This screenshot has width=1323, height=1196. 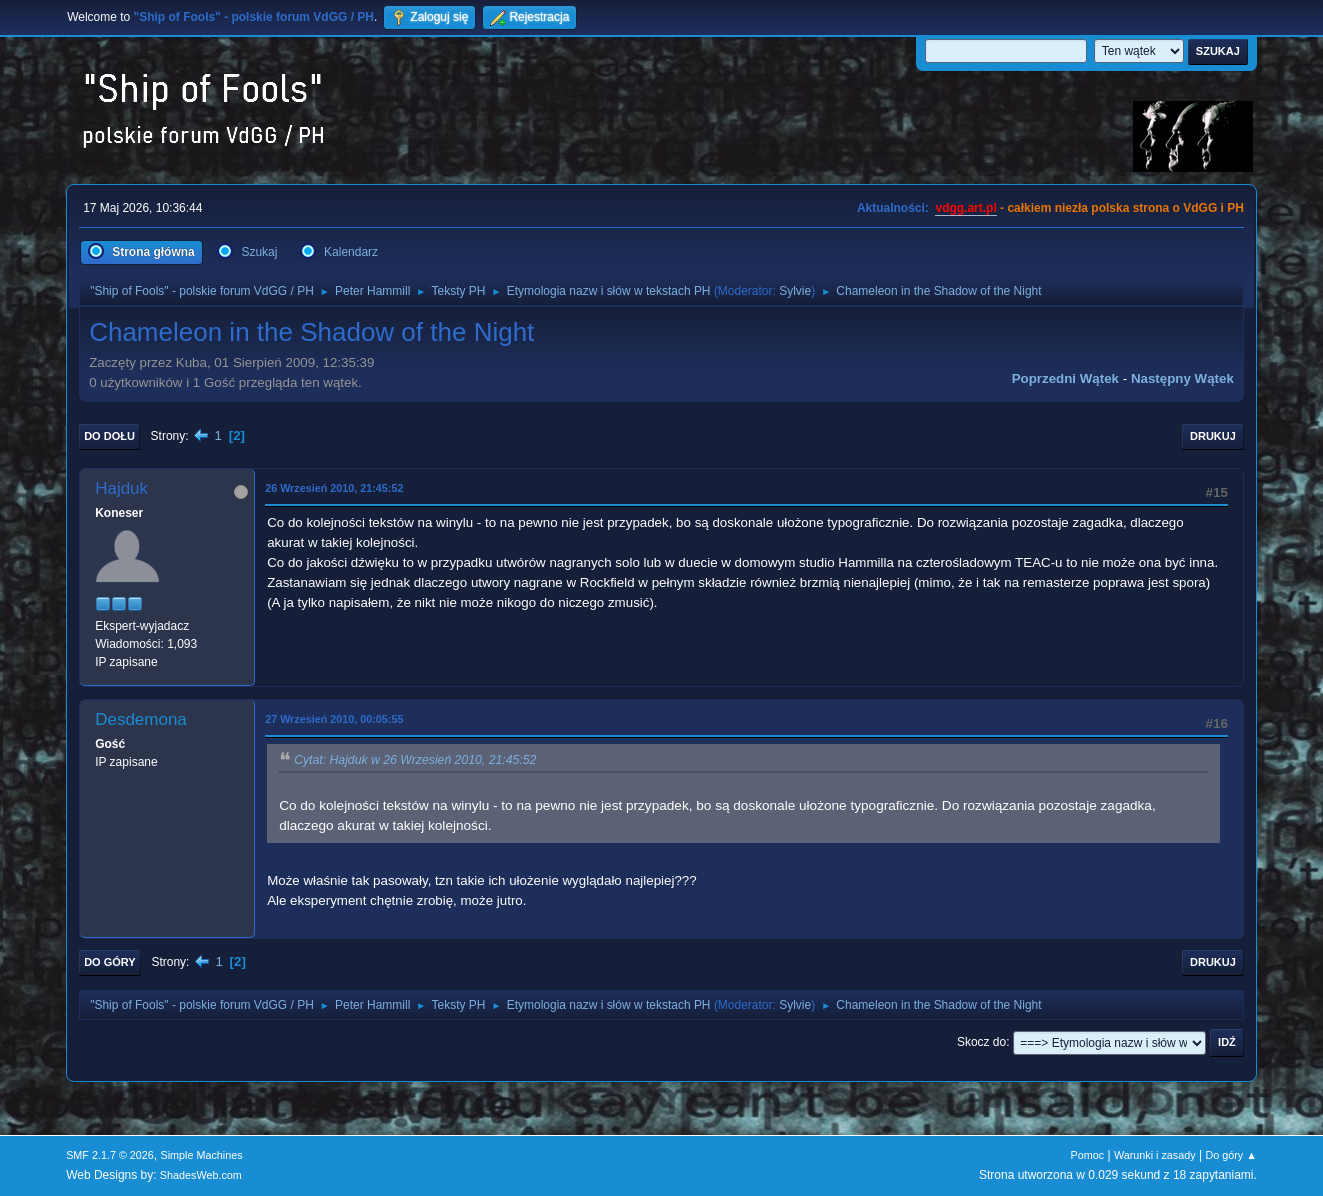 What do you see at coordinates (201, 1175) in the screenshot?
I see `ShadesWeb.com` at bounding box center [201, 1175].